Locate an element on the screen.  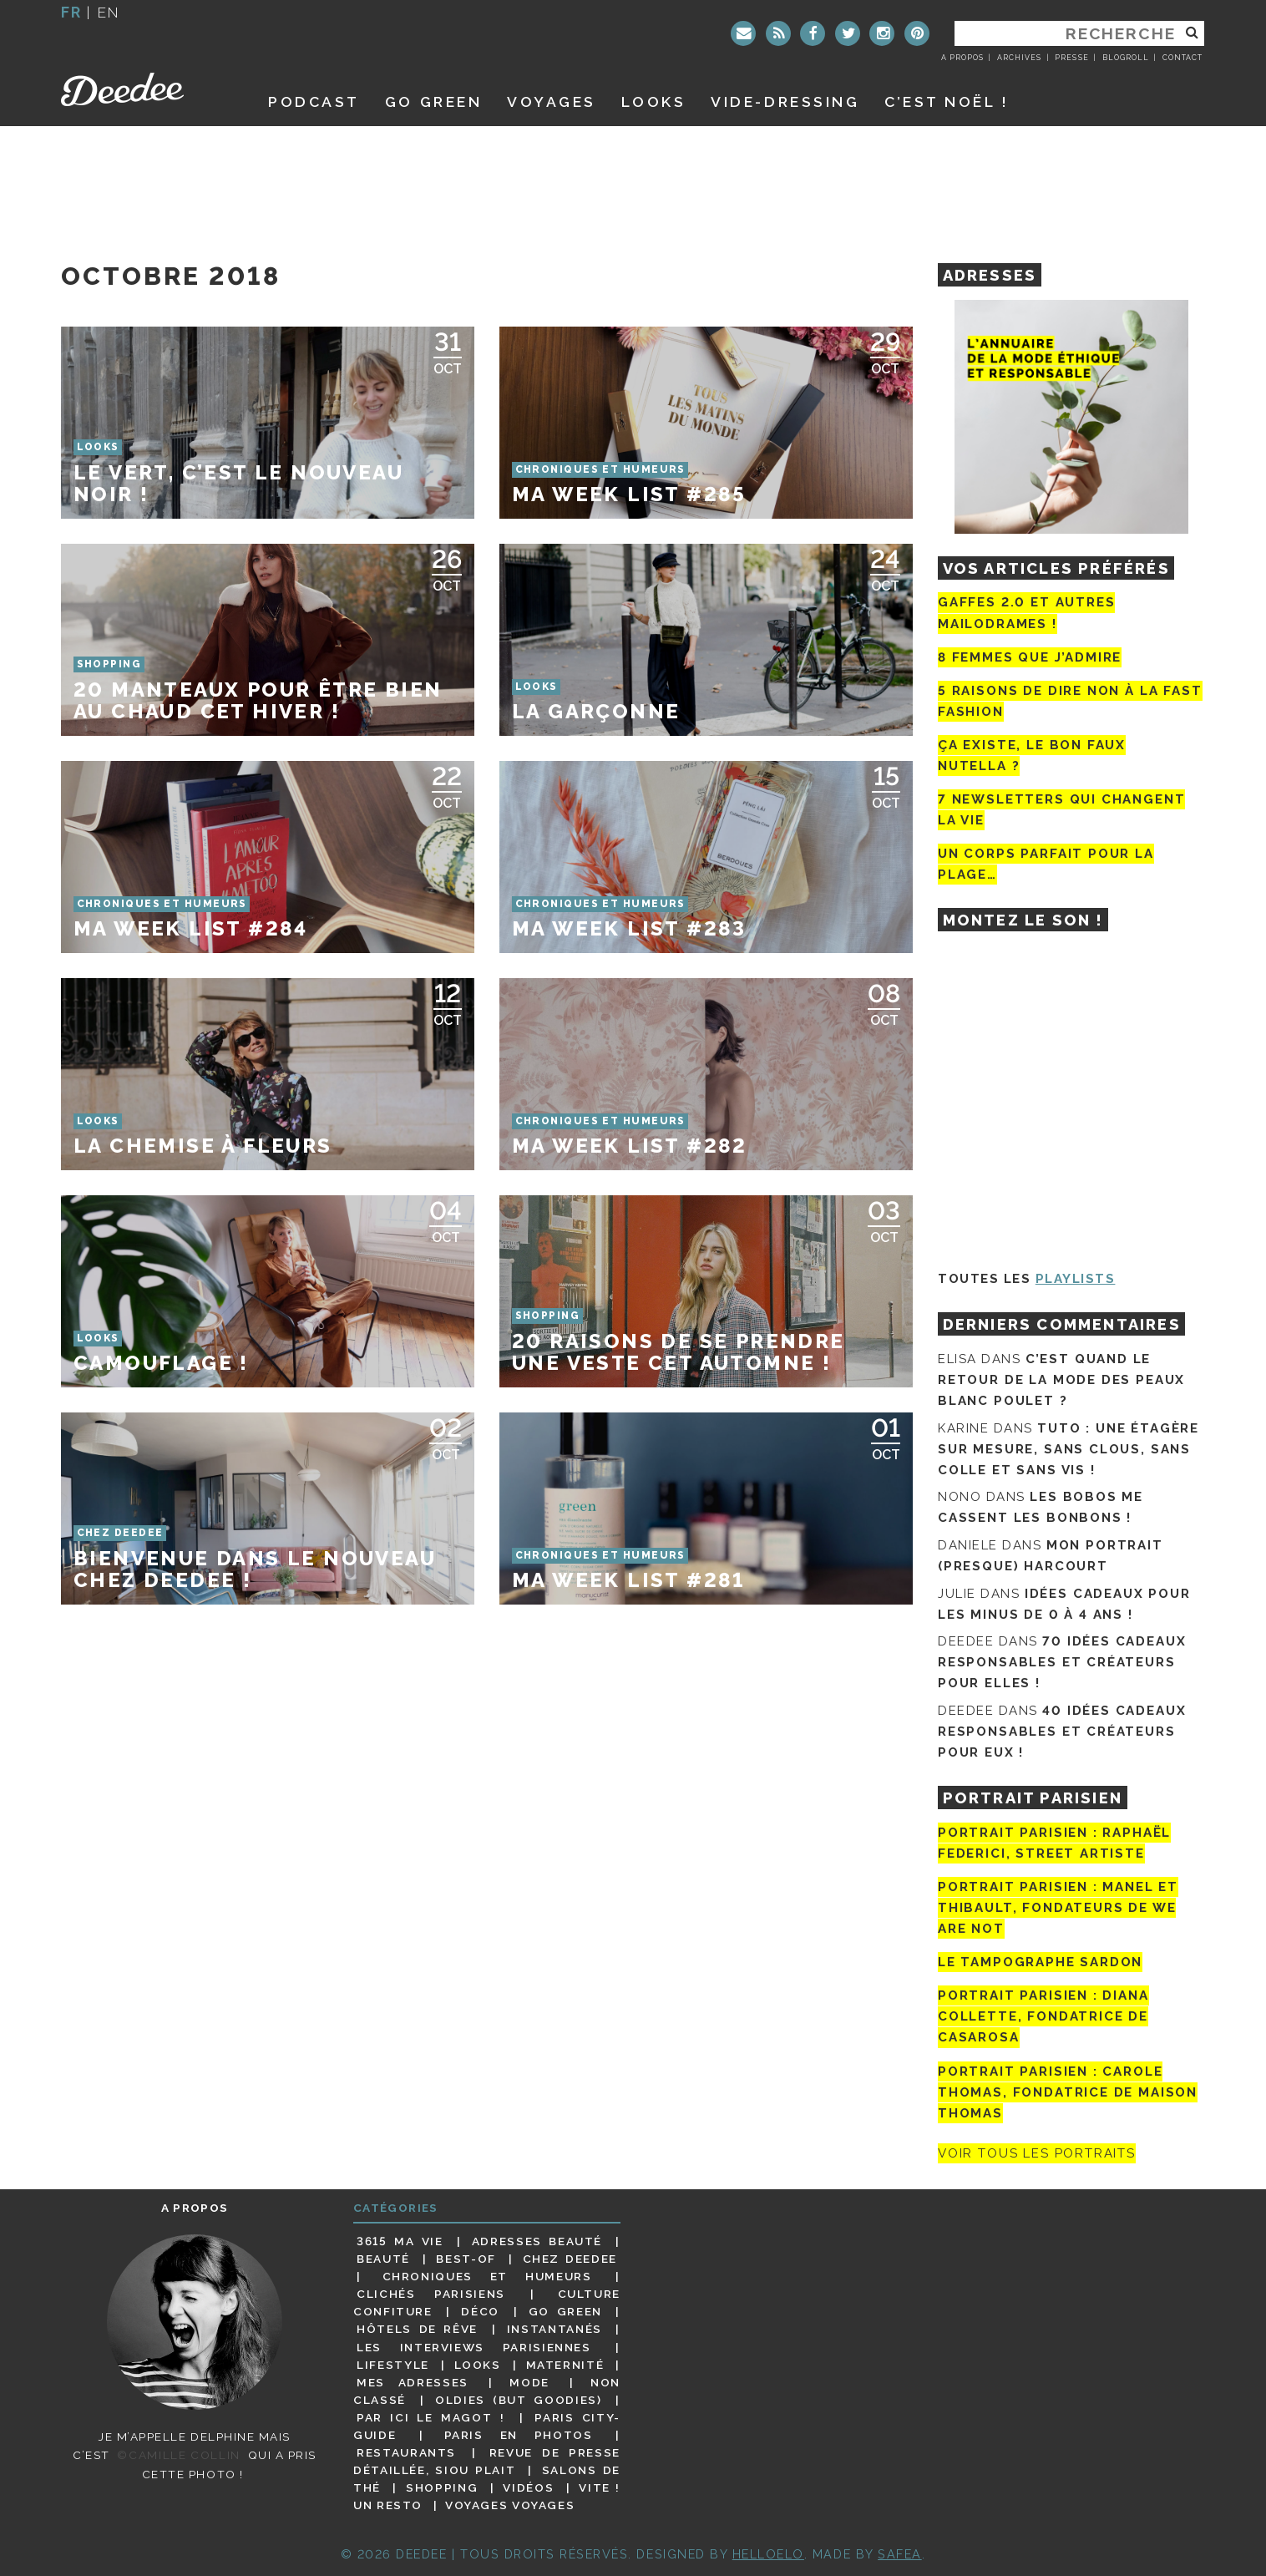
GO GREEN is located at coordinates (433, 101).